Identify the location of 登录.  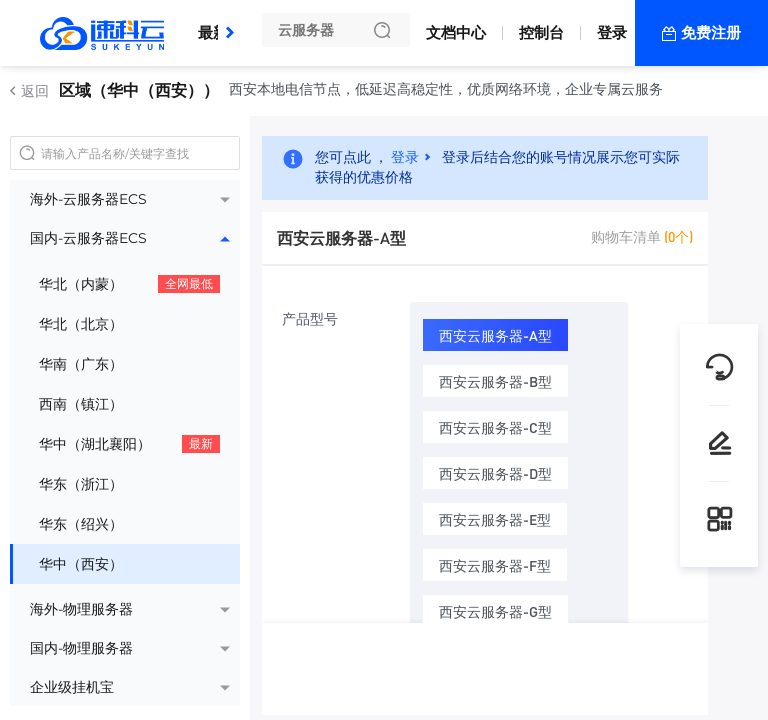
(612, 32).